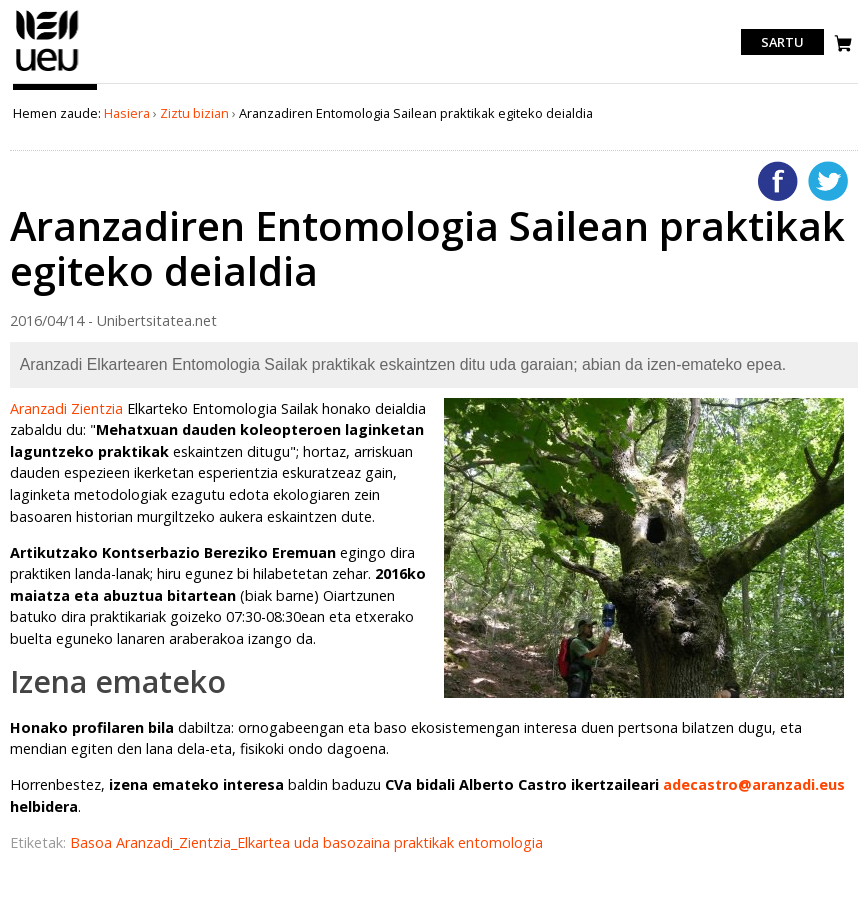 This screenshot has width=868, height=907. What do you see at coordinates (754, 784) in the screenshot?
I see `adecastro@aranzadi.eus` at bounding box center [754, 784].